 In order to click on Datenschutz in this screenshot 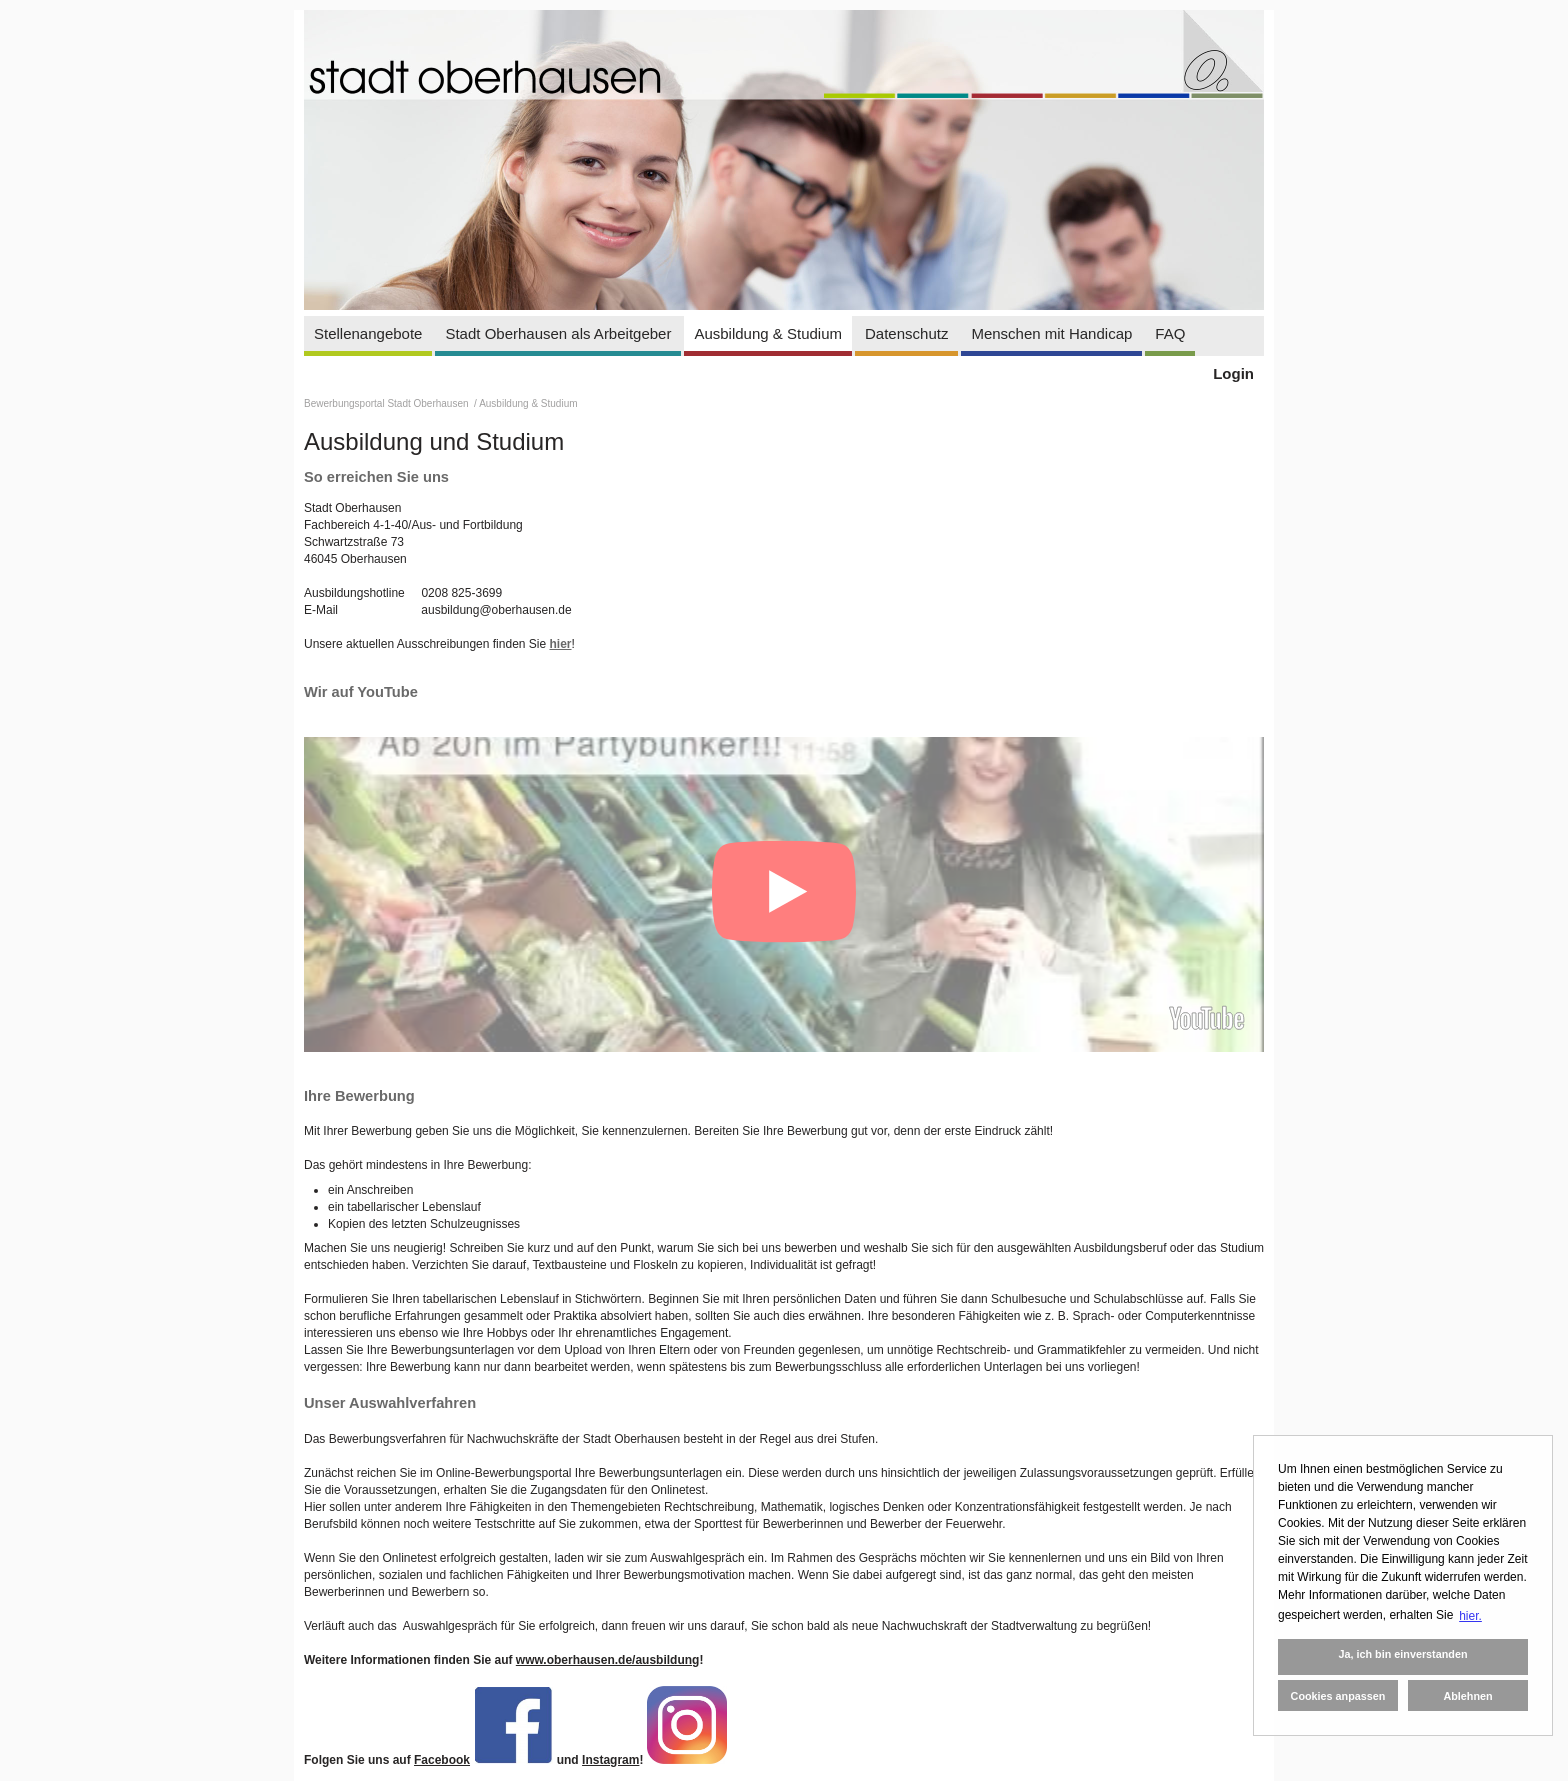, I will do `click(906, 333)`.